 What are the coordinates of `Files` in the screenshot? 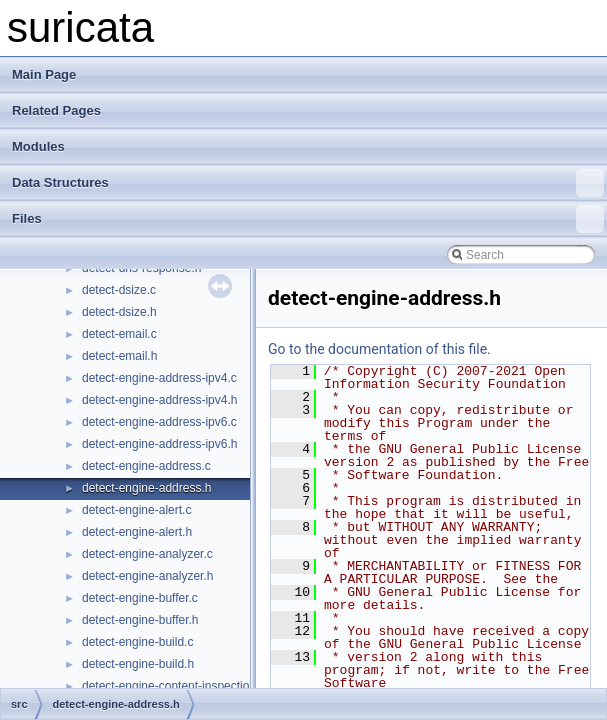 It's located at (308, 219).